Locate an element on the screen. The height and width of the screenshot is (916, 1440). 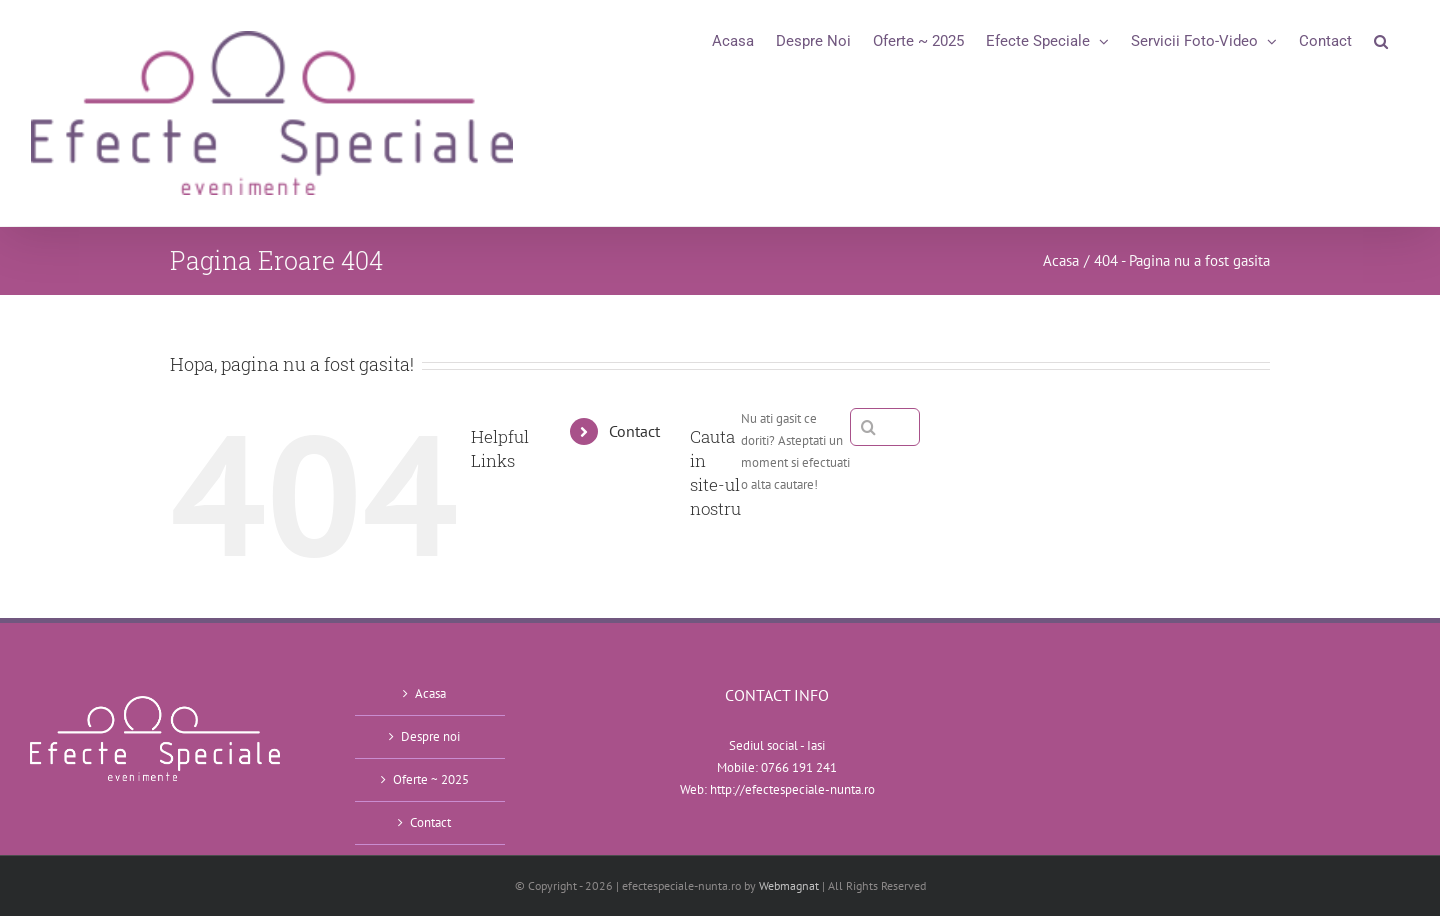
Webmagnat is located at coordinates (789, 885).